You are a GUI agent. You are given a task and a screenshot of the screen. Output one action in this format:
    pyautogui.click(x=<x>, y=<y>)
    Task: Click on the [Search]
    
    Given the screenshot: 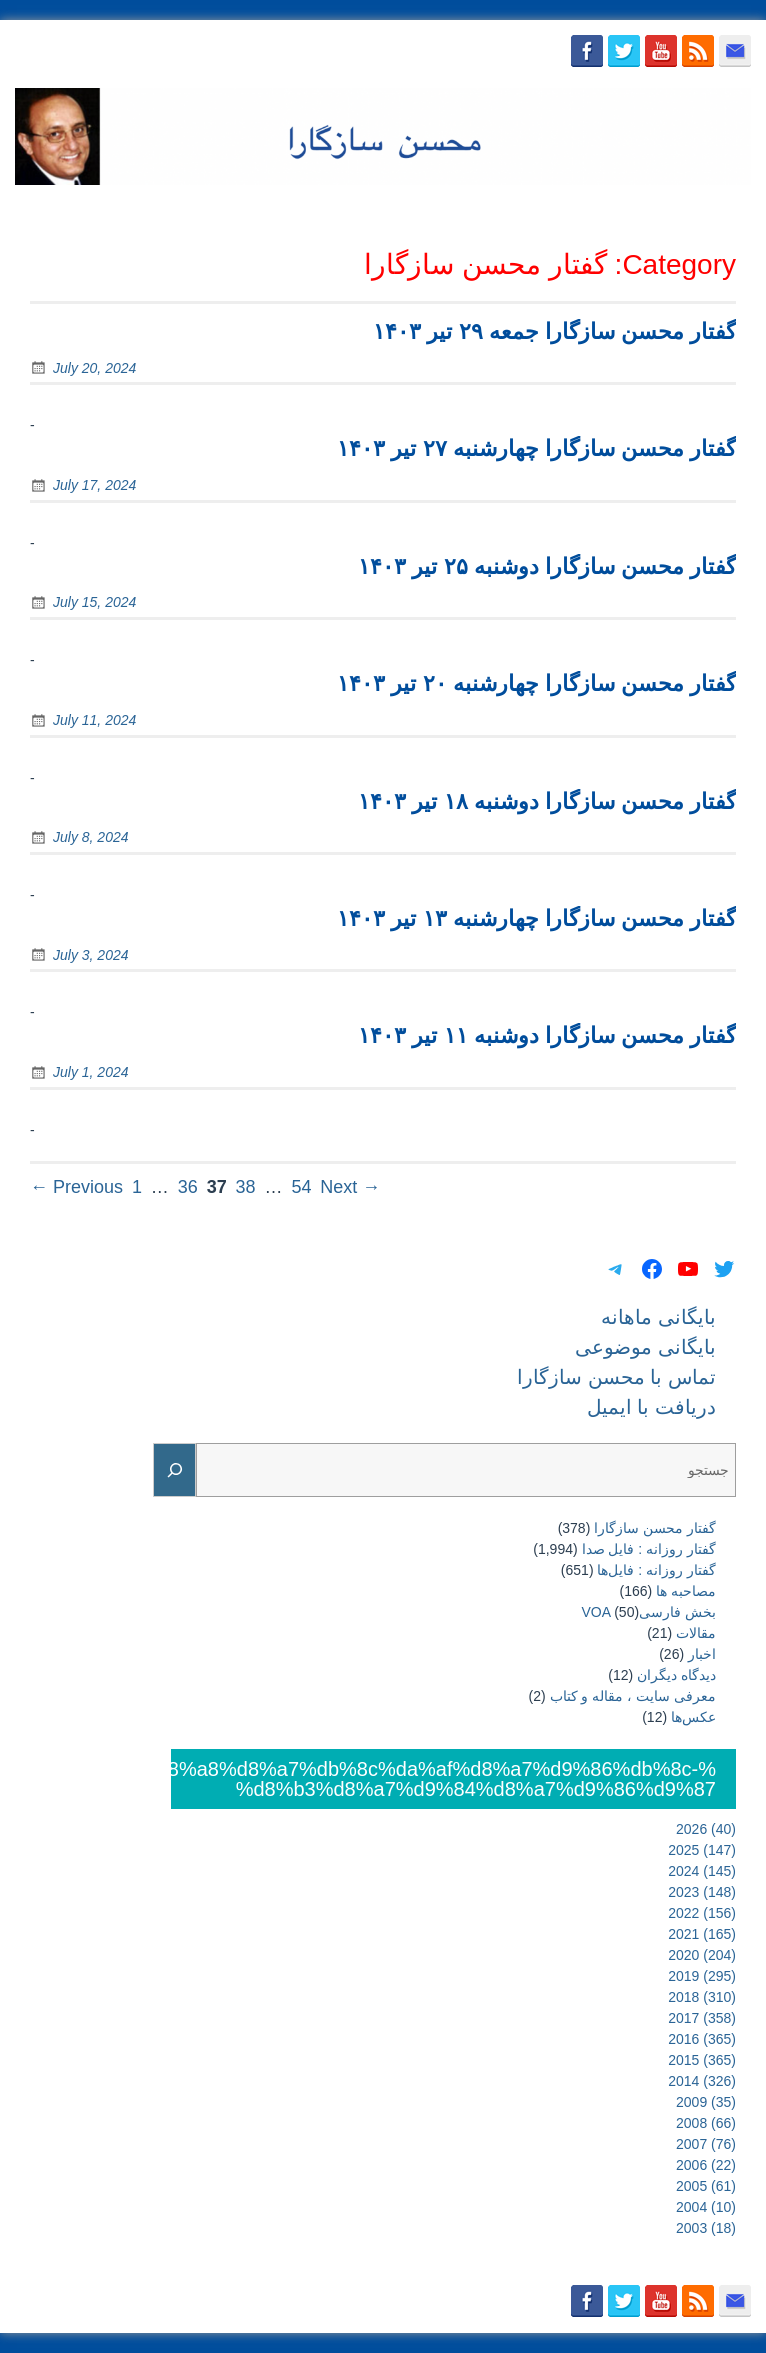 What is the action you would take?
    pyautogui.click(x=175, y=1470)
    